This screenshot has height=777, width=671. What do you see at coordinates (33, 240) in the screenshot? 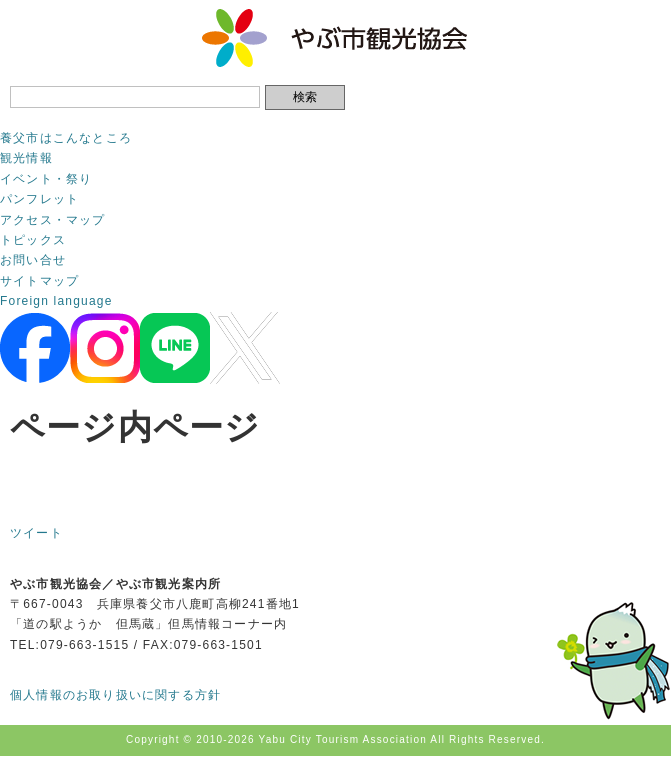
I see `トピックス` at bounding box center [33, 240].